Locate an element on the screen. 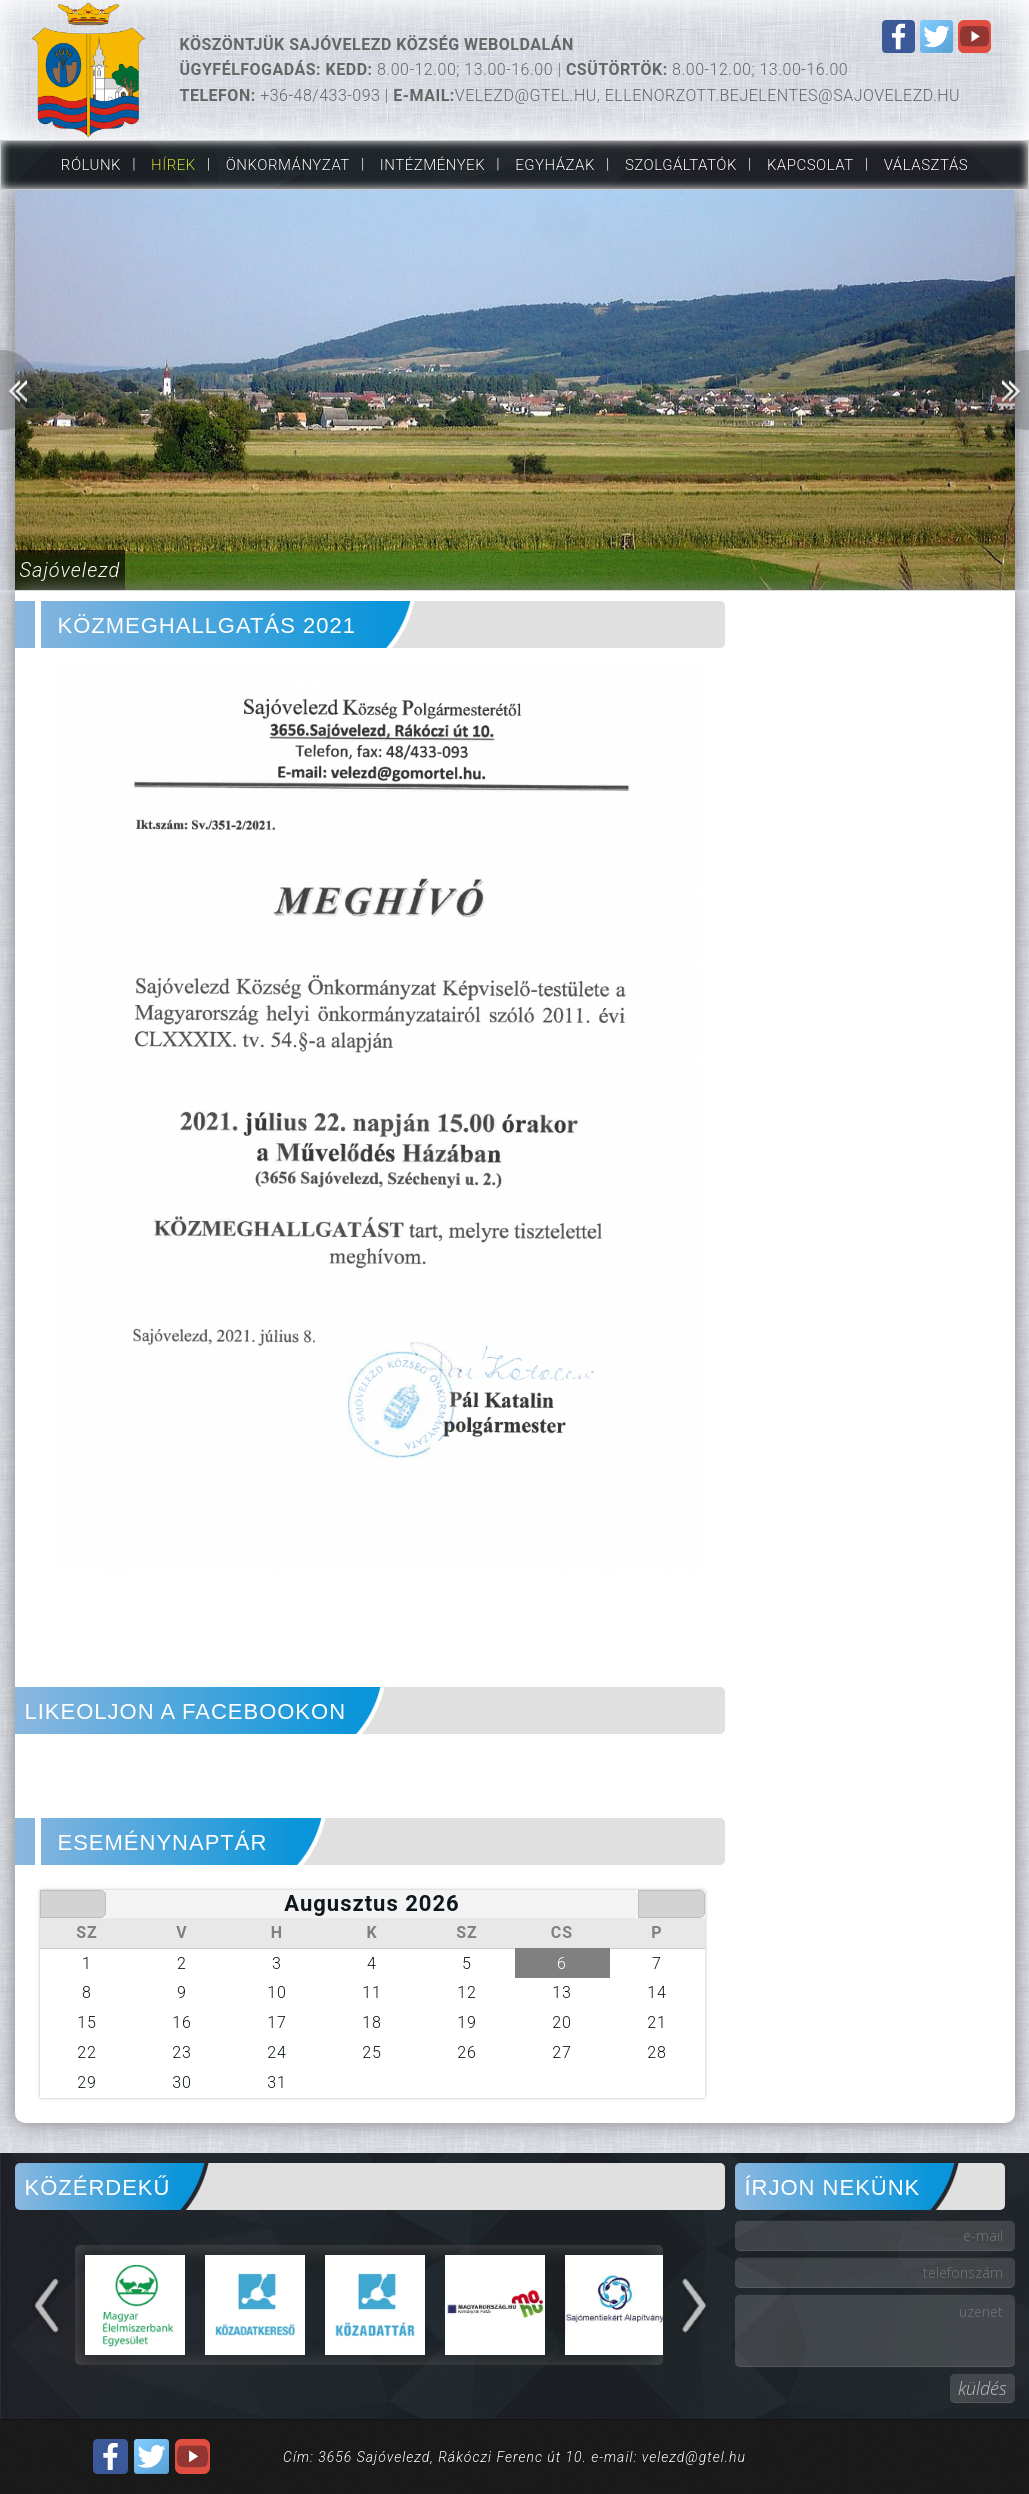 The width and height of the screenshot is (1029, 2494). Egyházak is located at coordinates (555, 165).